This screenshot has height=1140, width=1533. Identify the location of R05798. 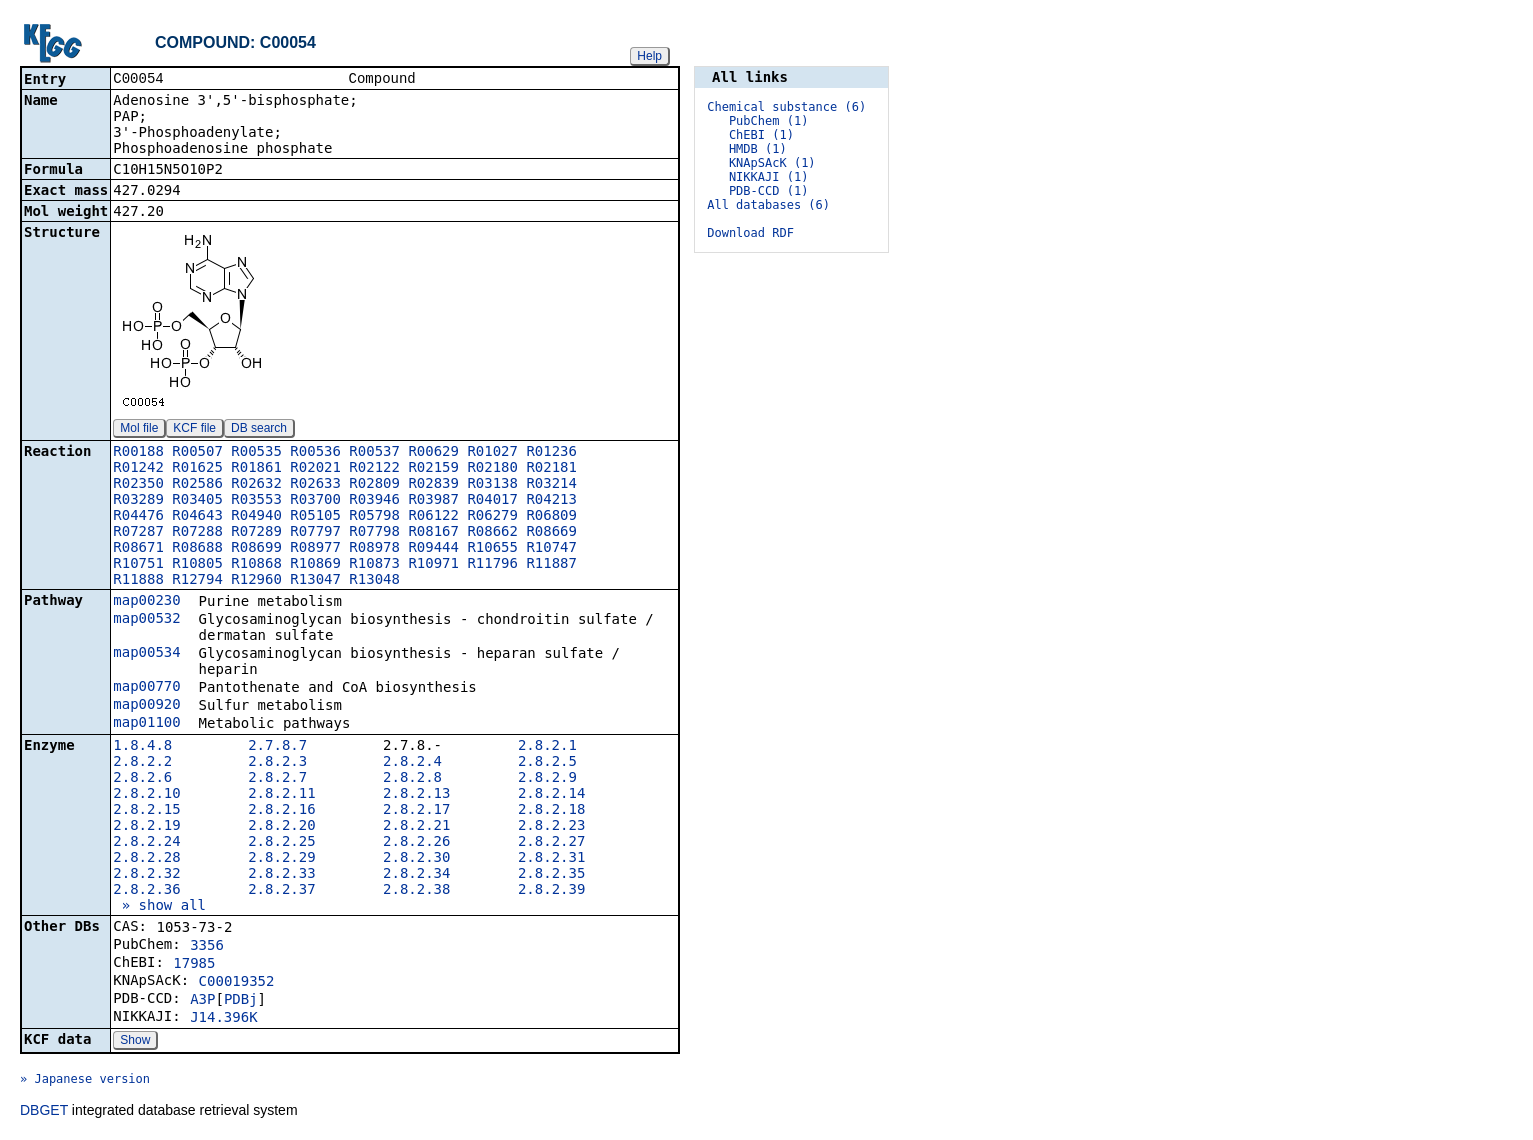
(374, 517).